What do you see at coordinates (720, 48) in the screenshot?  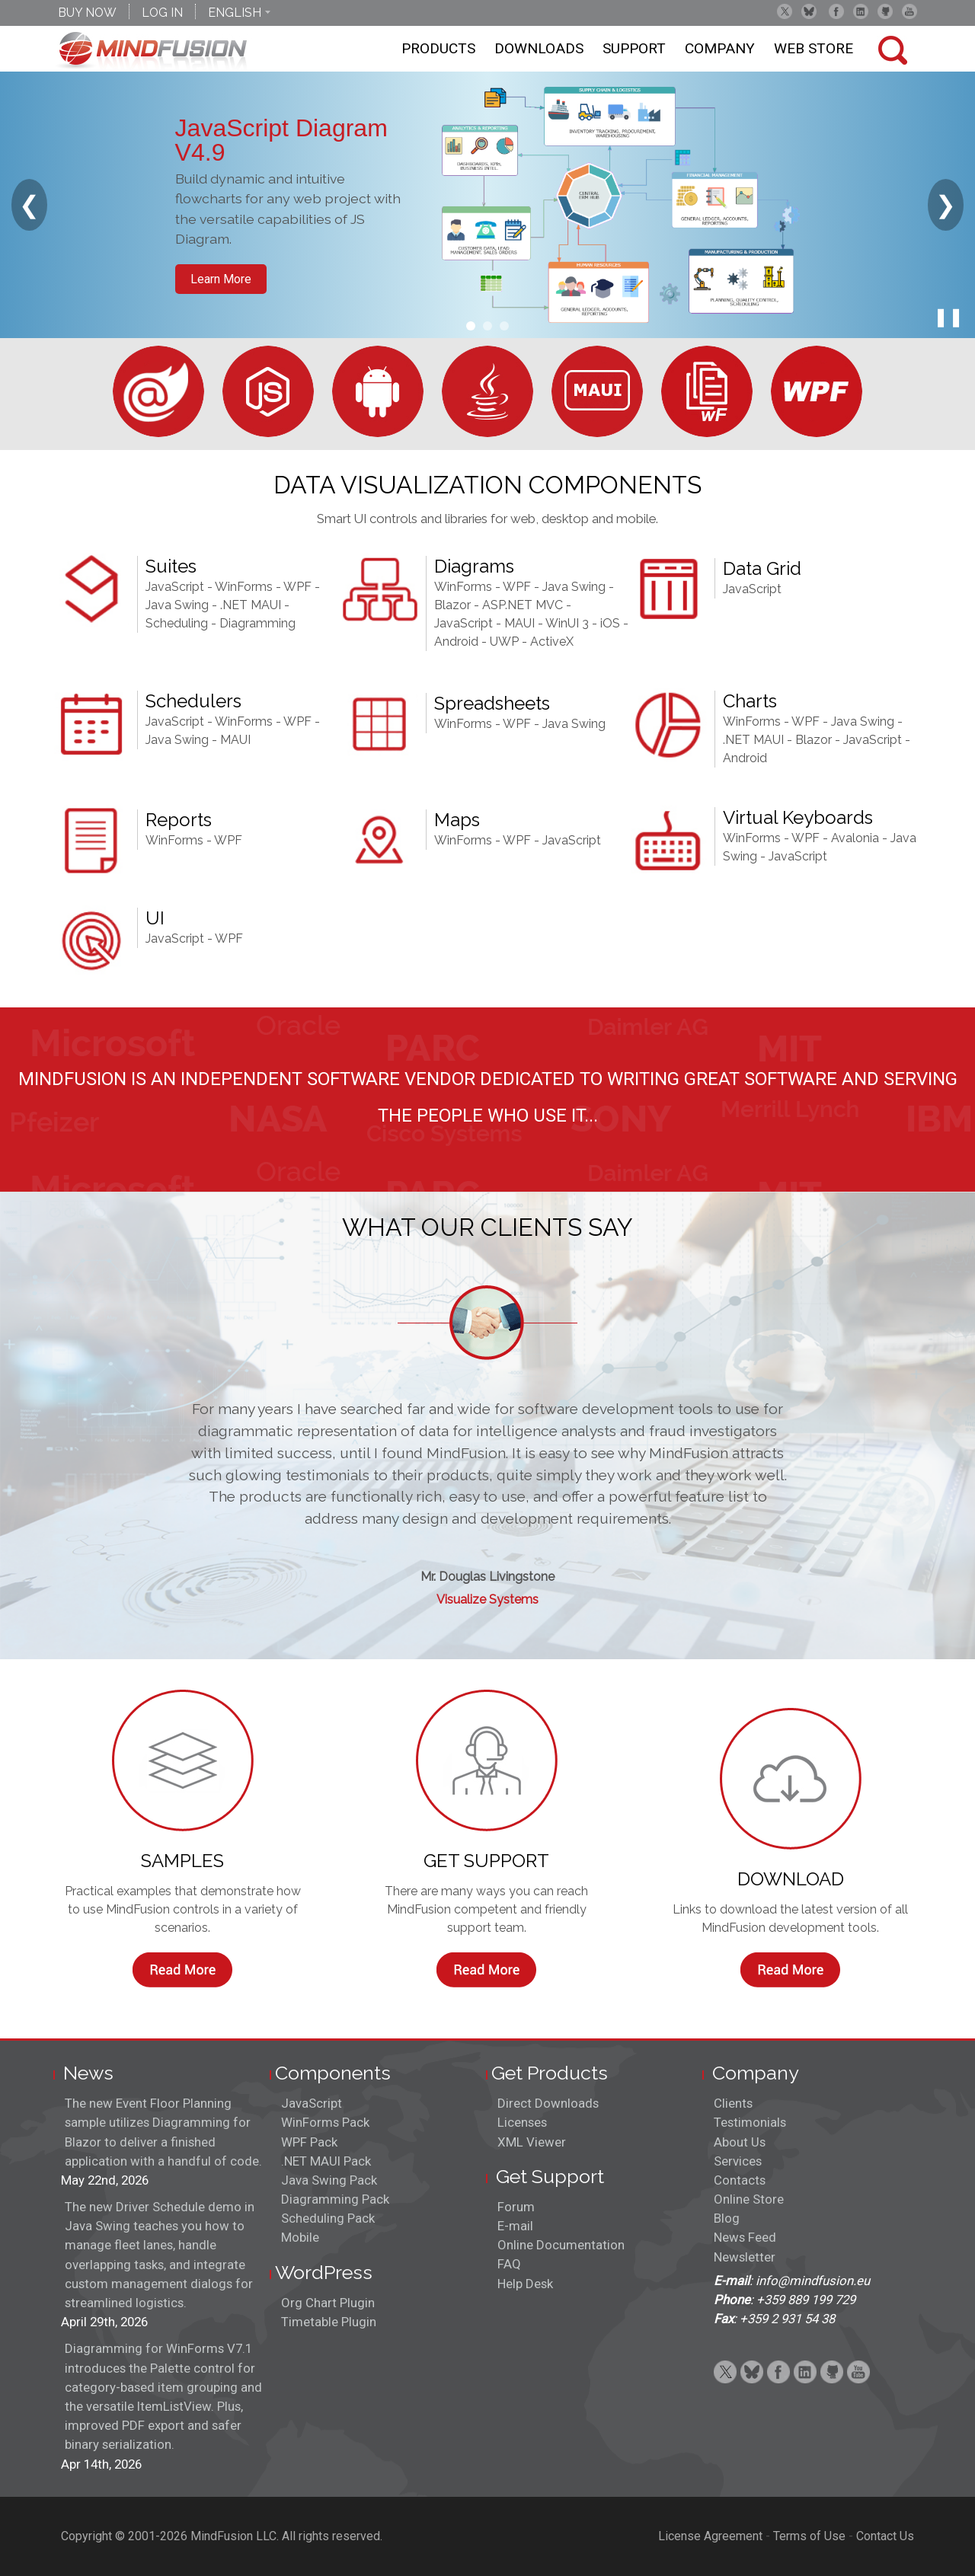 I see `Company` at bounding box center [720, 48].